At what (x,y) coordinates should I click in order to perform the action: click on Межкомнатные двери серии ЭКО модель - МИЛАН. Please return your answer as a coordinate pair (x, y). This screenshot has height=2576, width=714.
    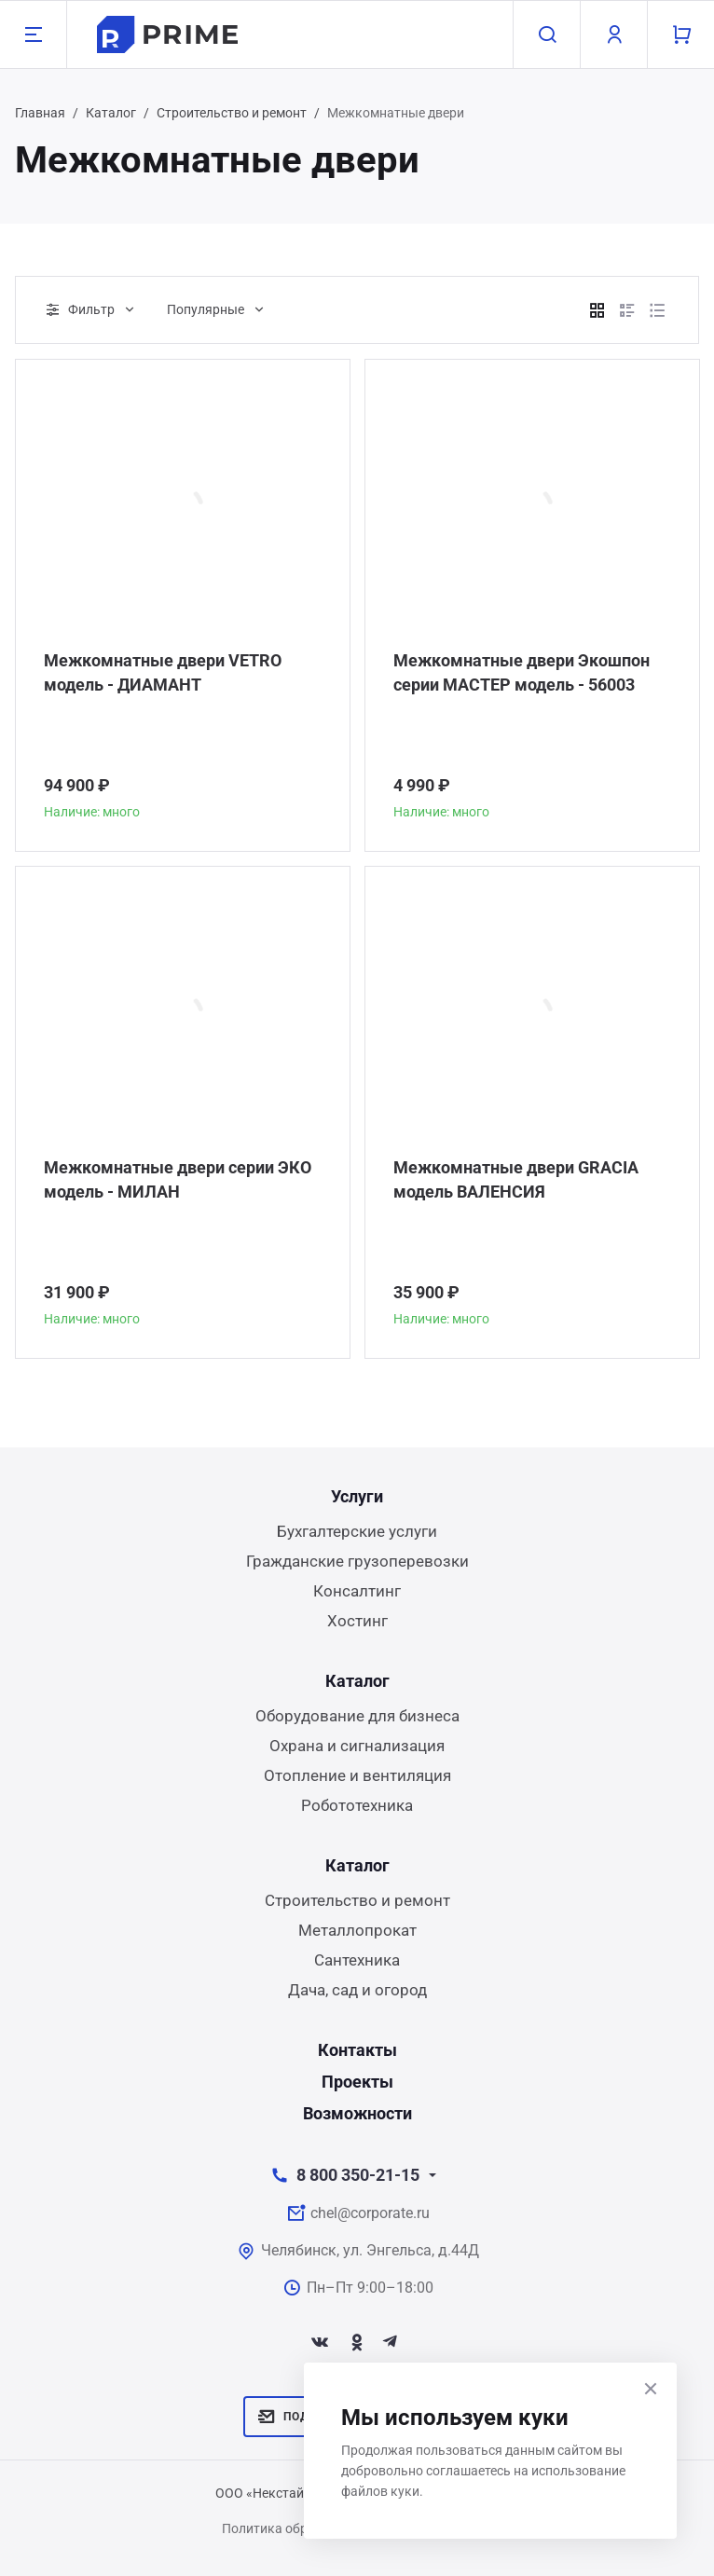
    Looking at the image, I should click on (177, 1179).